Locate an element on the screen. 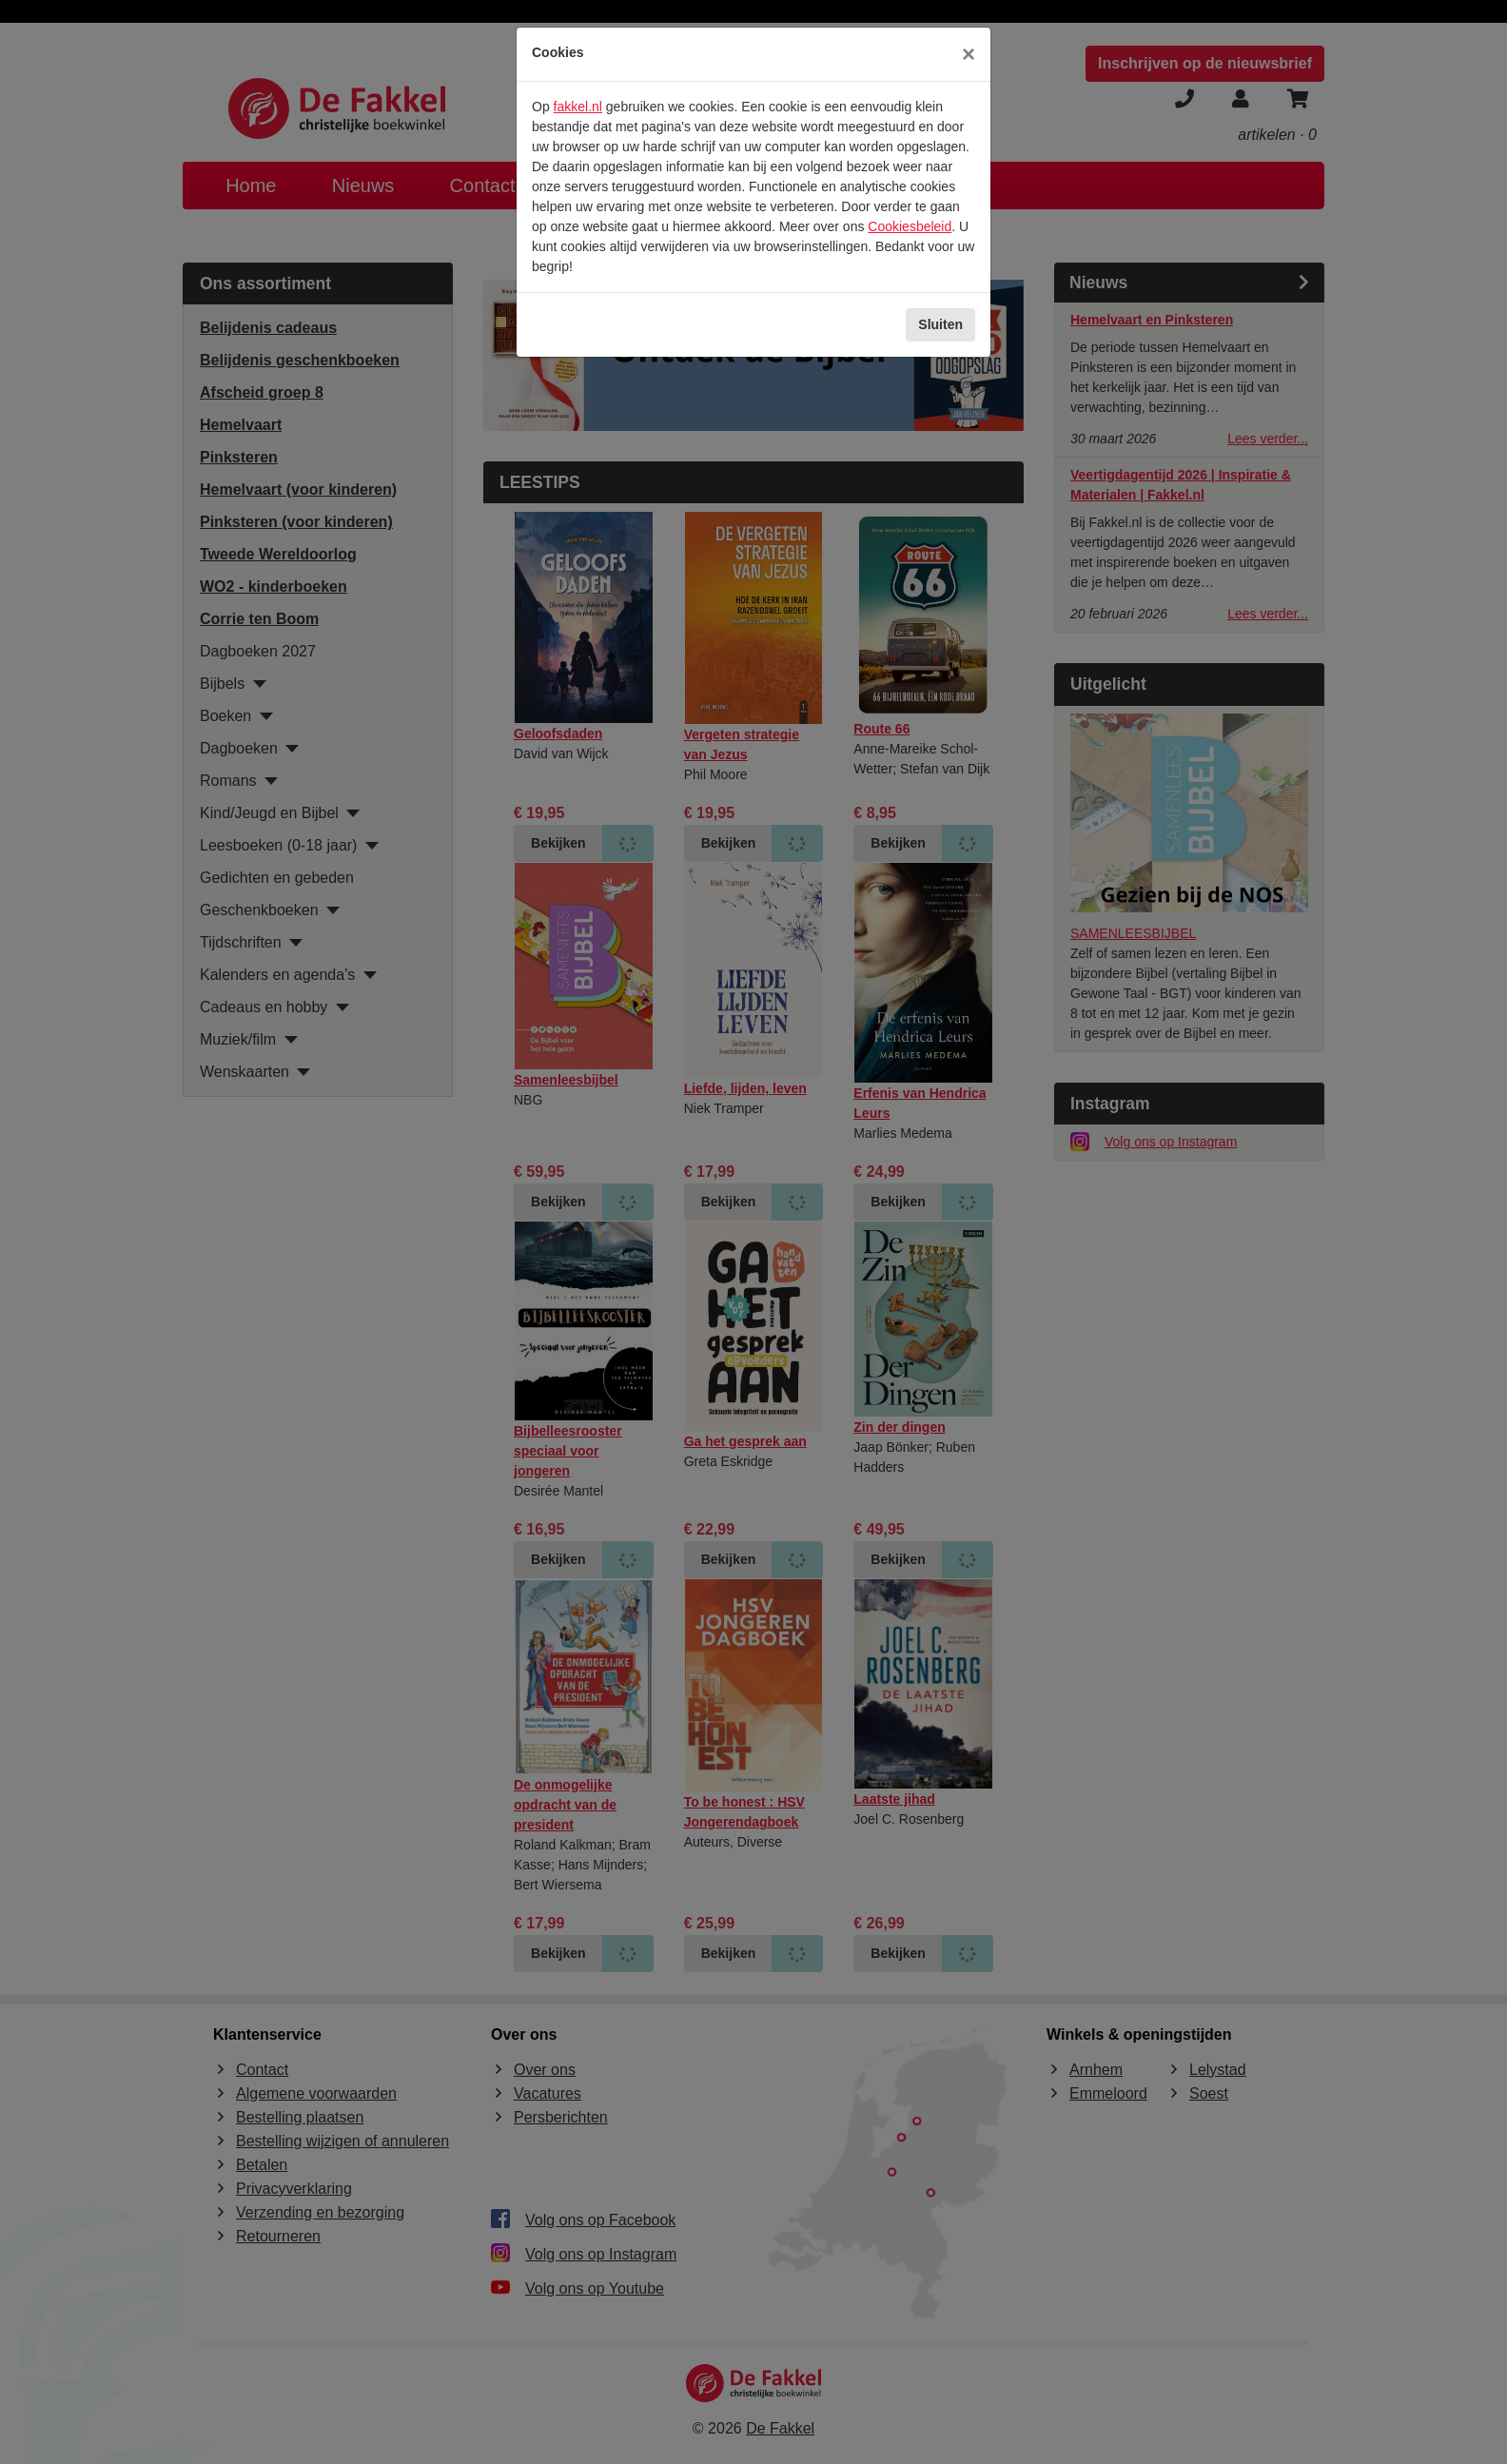 The width and height of the screenshot is (1507, 2464). [Sluiten] is located at coordinates (968, 54).